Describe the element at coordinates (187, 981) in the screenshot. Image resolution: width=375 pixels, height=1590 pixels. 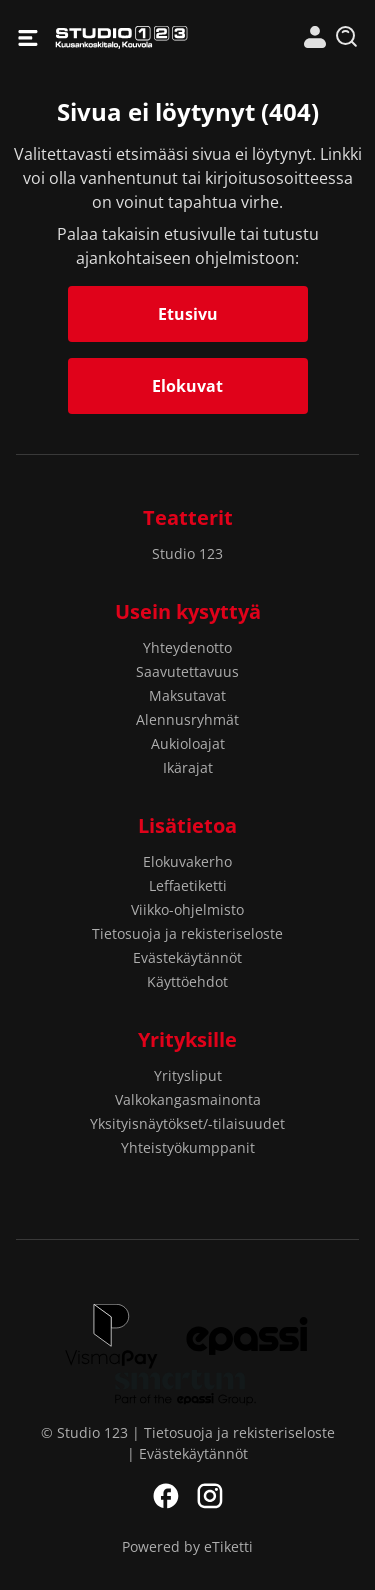
I see `Käyttöehdot` at that location.